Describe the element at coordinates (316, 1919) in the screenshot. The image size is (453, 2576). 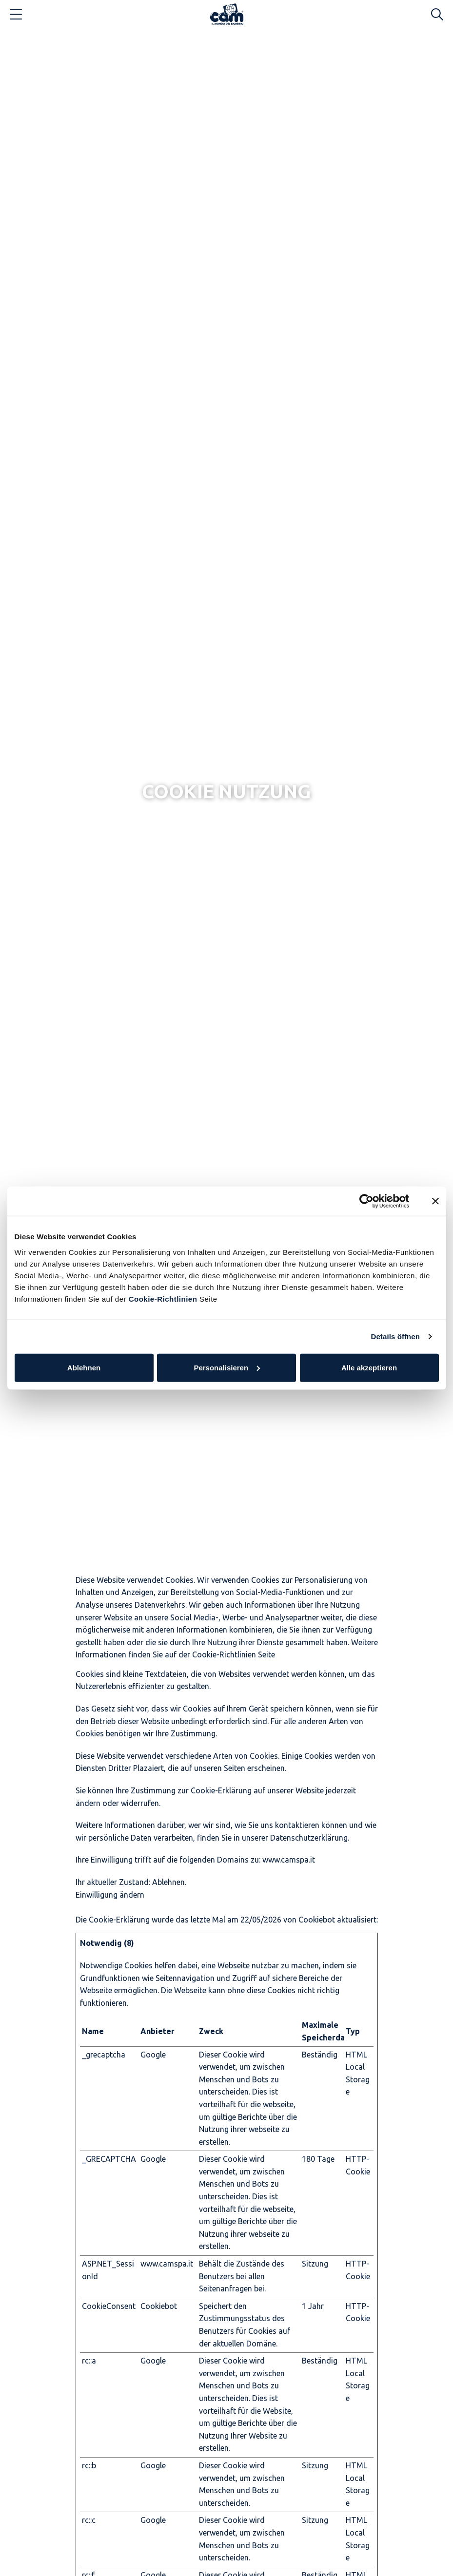
I see `Cookiebot` at that location.